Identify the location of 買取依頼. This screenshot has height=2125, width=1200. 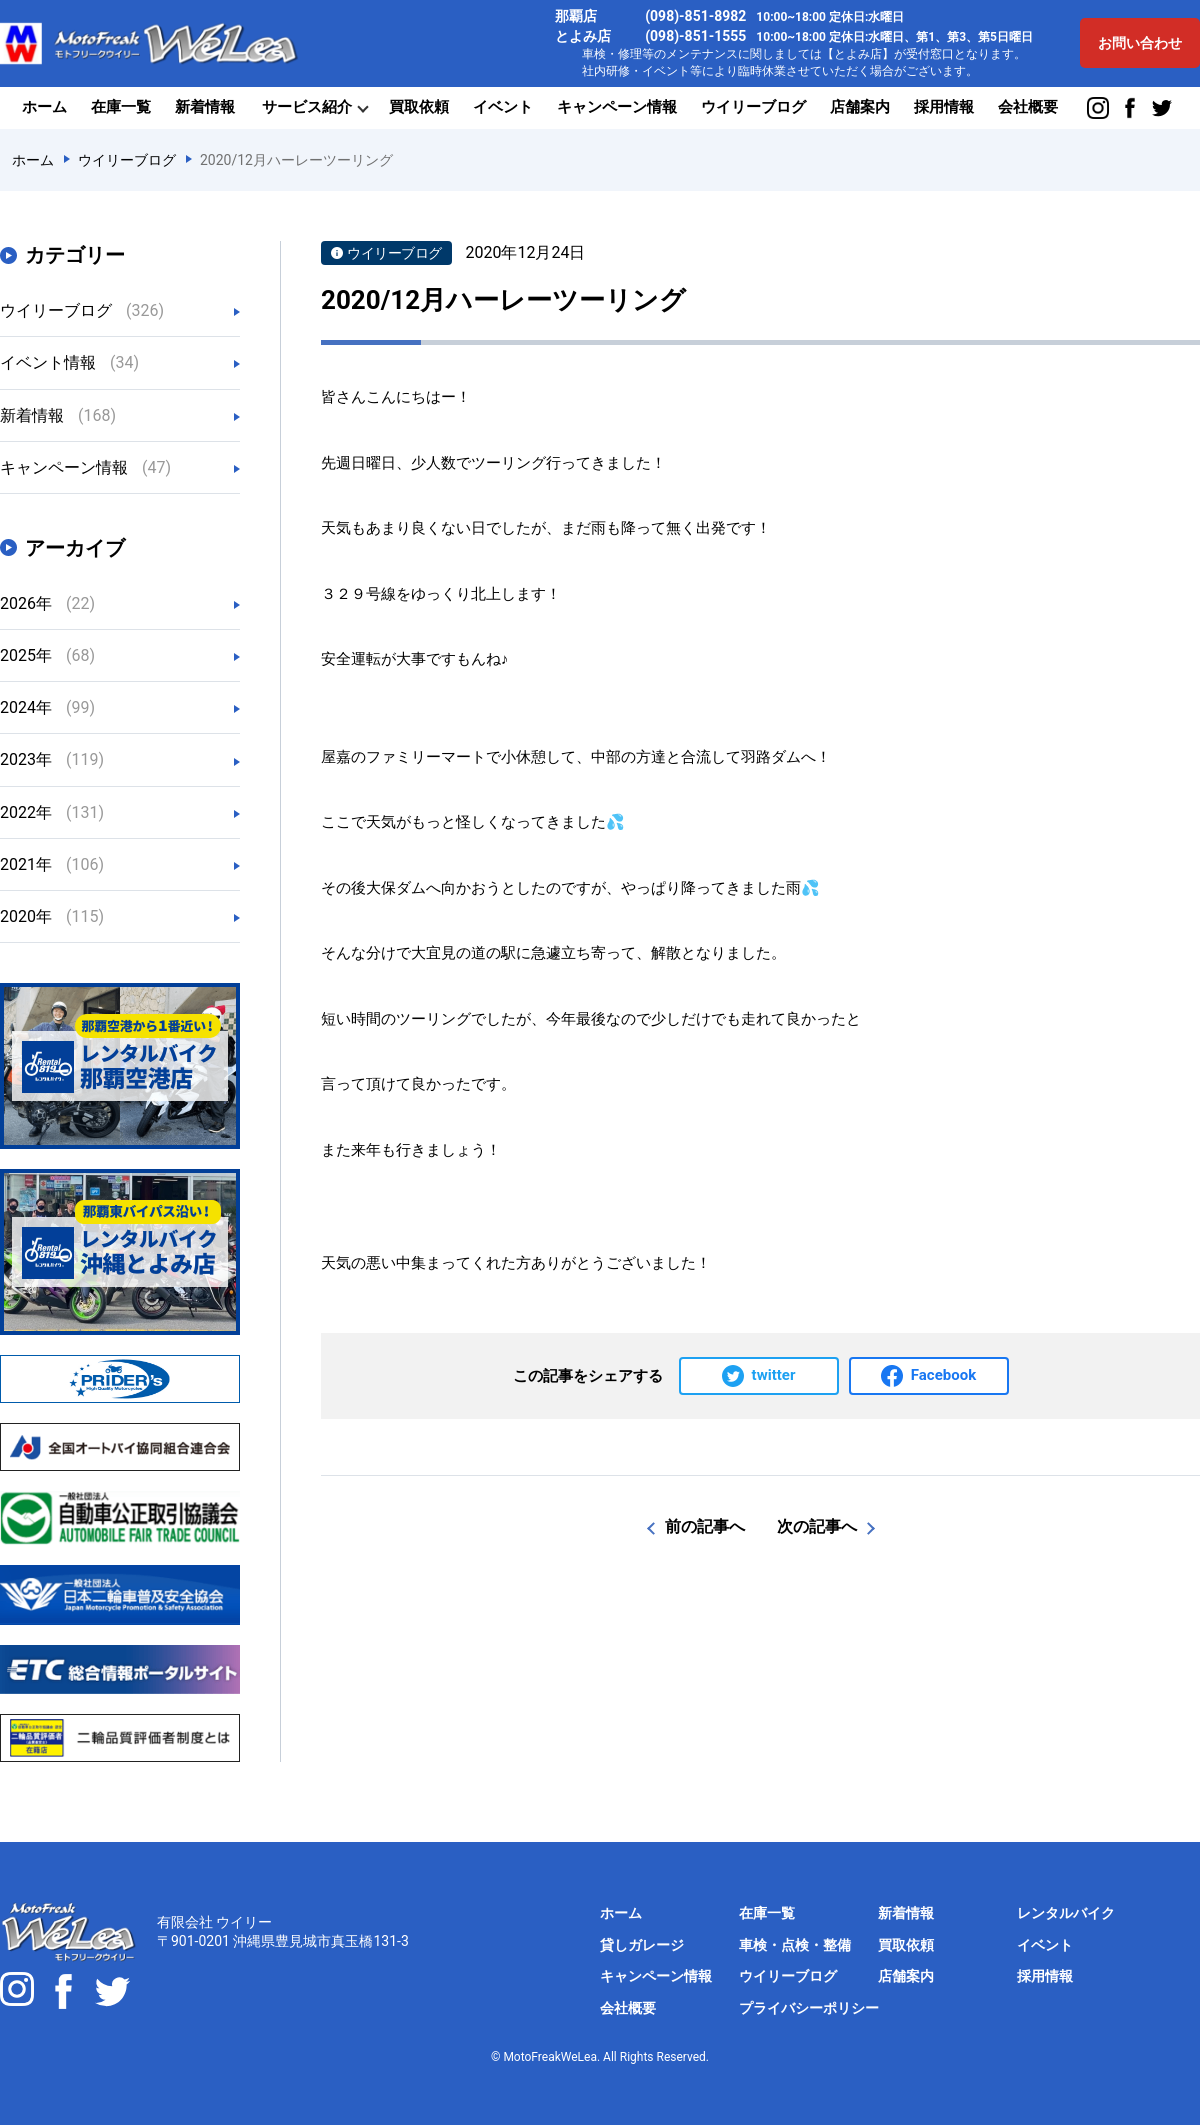
(419, 107).